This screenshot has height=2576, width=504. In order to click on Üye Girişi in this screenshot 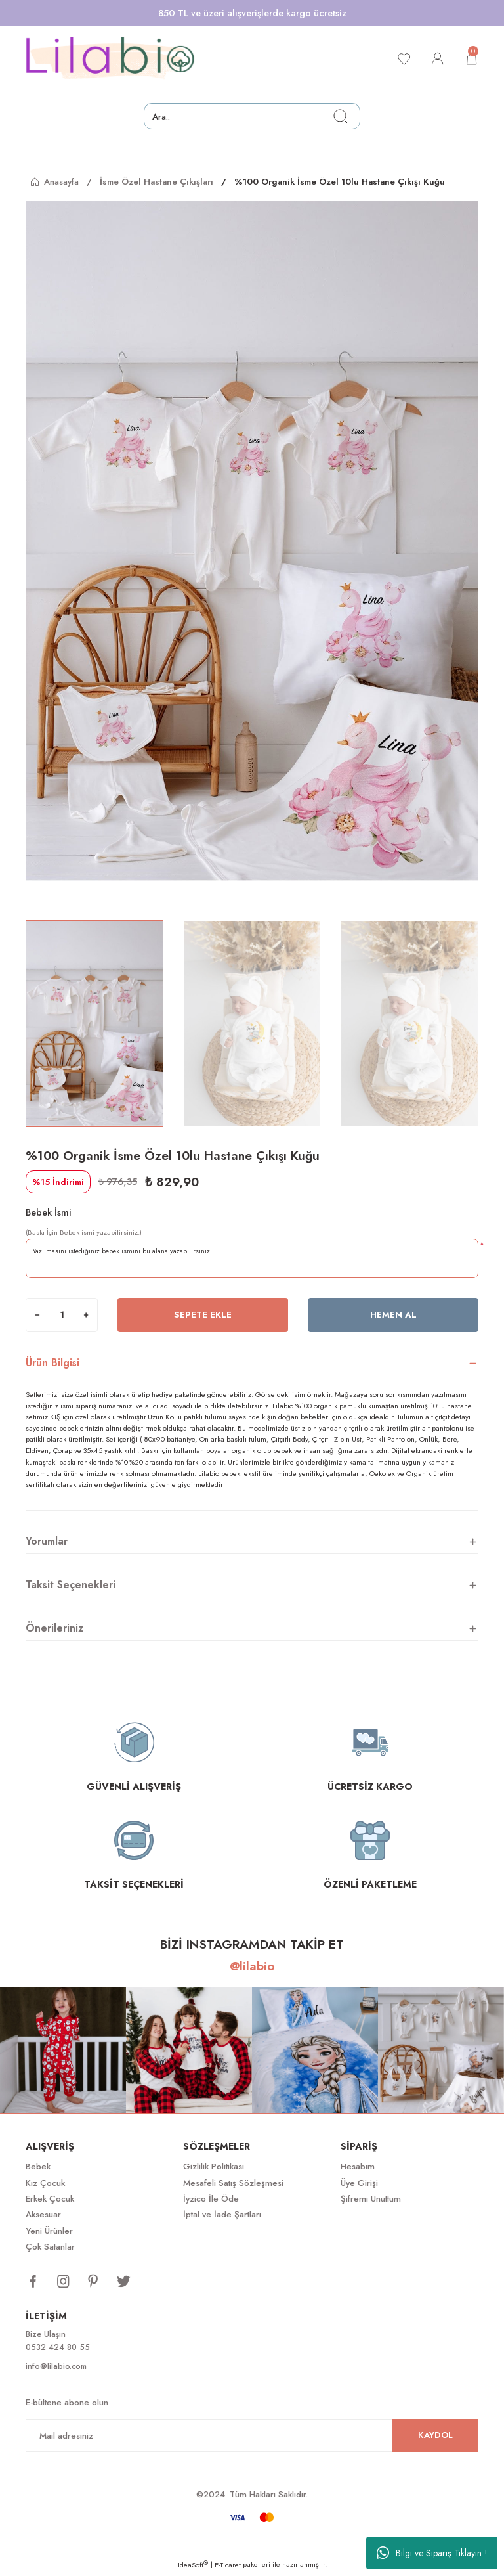, I will do `click(359, 2183)`.